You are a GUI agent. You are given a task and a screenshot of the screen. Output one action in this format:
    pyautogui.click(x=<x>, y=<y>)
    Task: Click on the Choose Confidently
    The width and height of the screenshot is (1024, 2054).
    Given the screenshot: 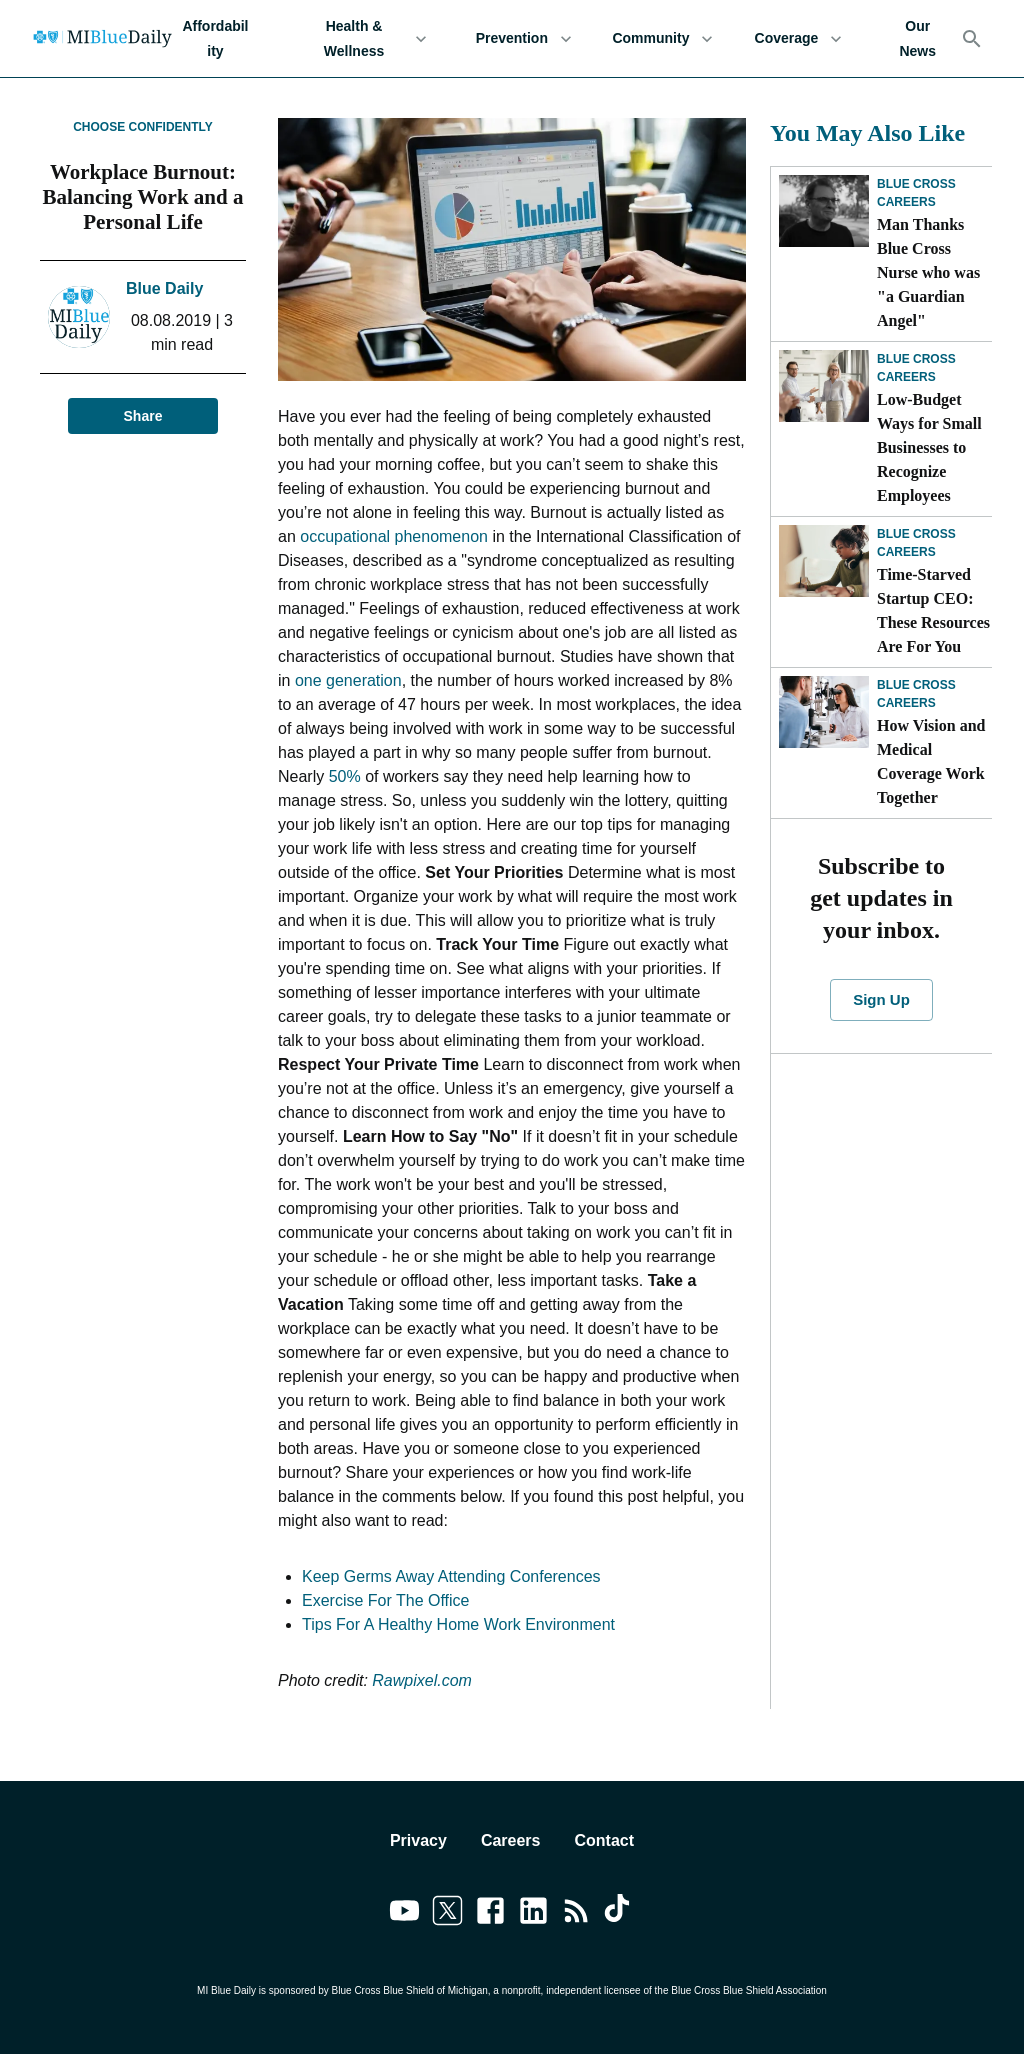 What is the action you would take?
    pyautogui.click(x=143, y=127)
    